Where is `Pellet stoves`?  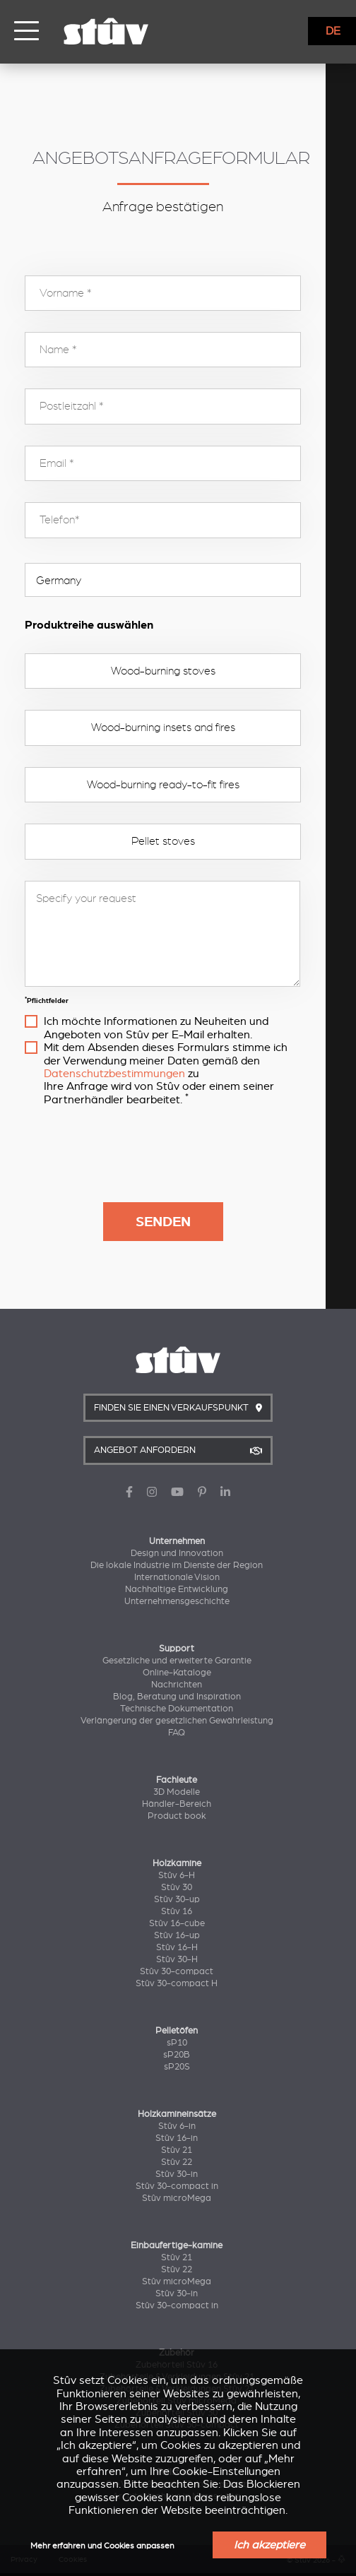
Pellet stoves is located at coordinates (178, 841).